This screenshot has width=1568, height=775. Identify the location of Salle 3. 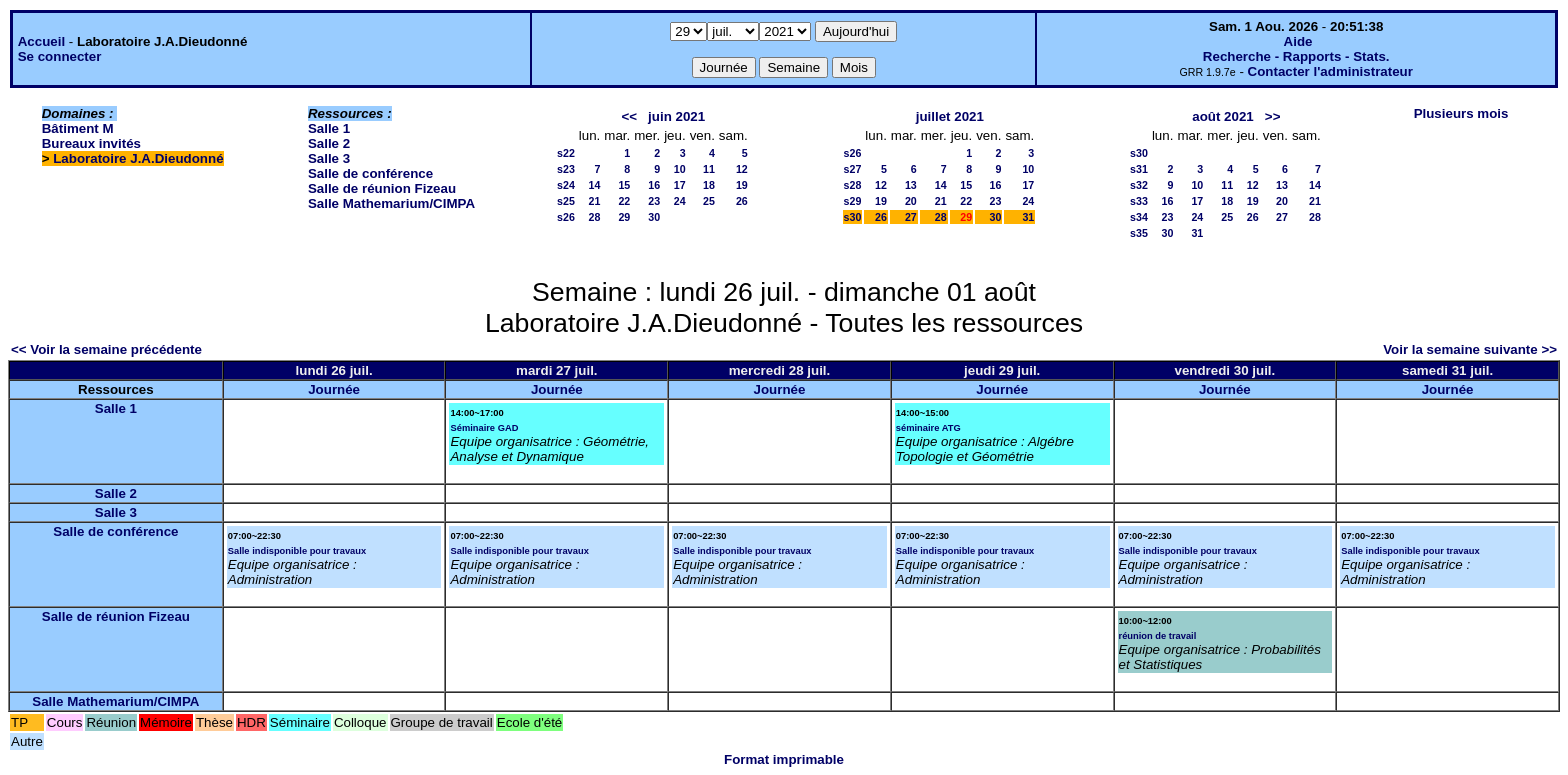
(329, 158).